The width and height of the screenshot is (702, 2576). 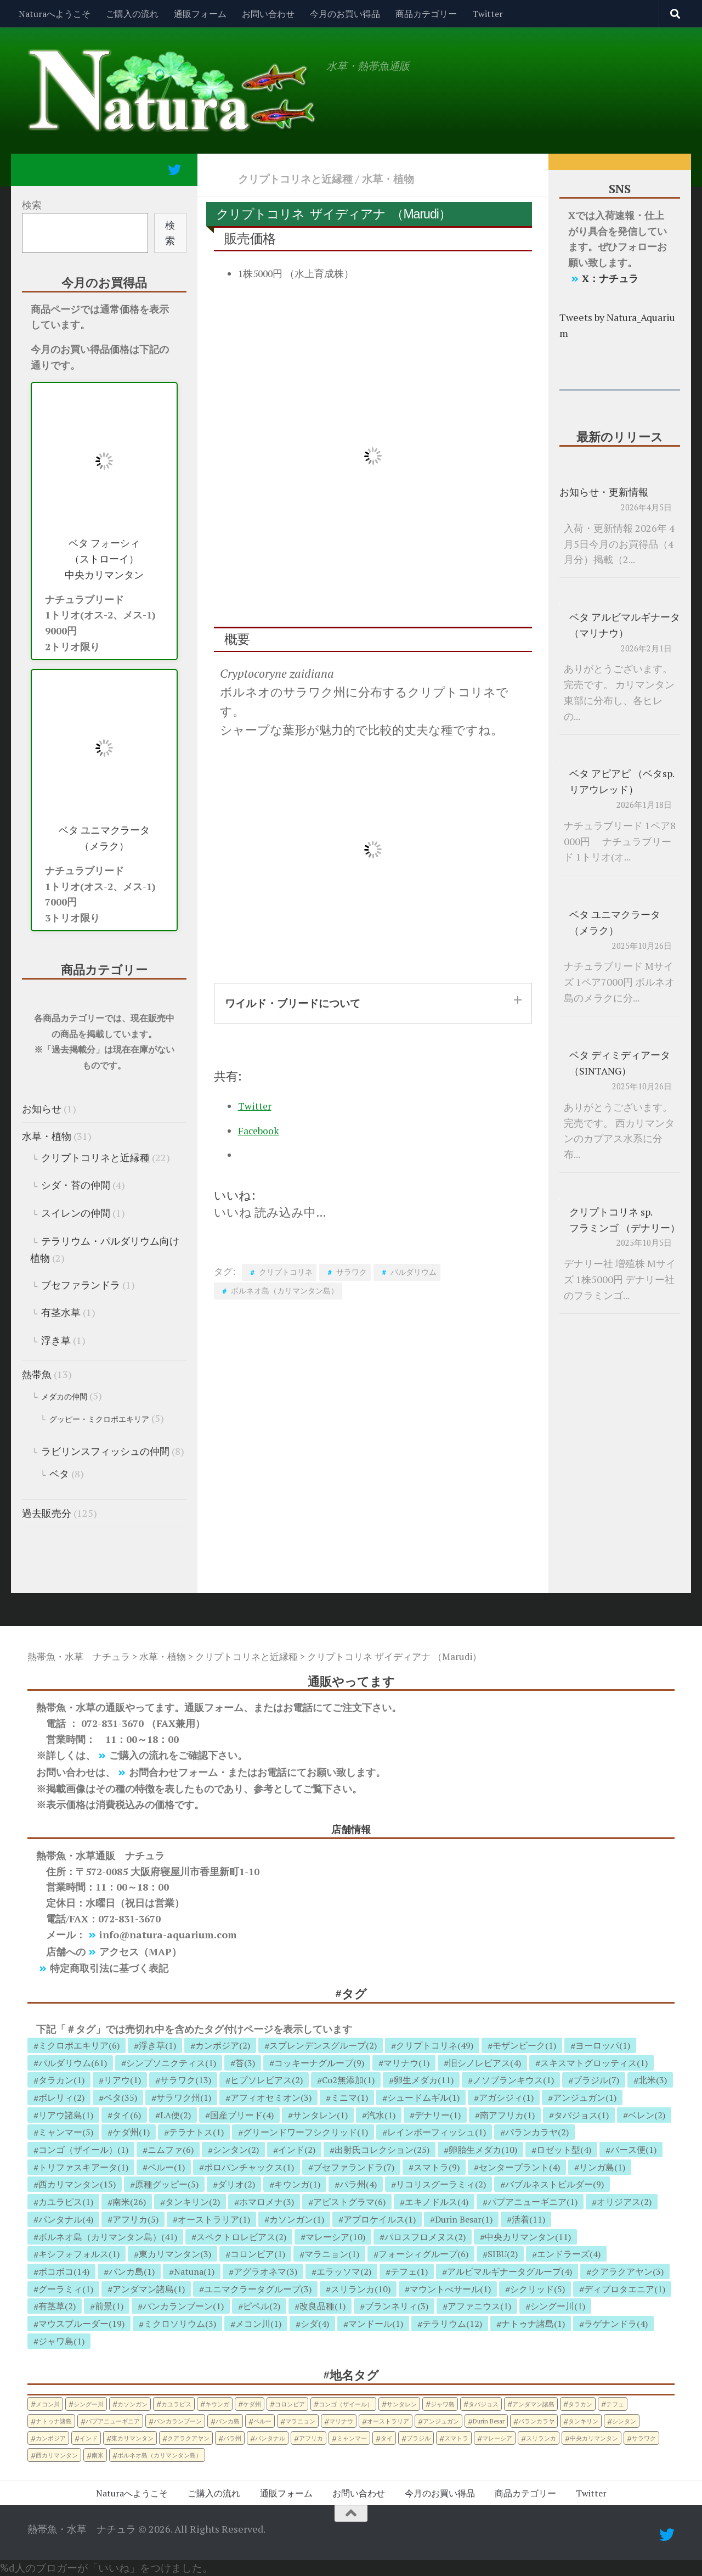 I want to click on パルダリウム, so click(x=413, y=1272).